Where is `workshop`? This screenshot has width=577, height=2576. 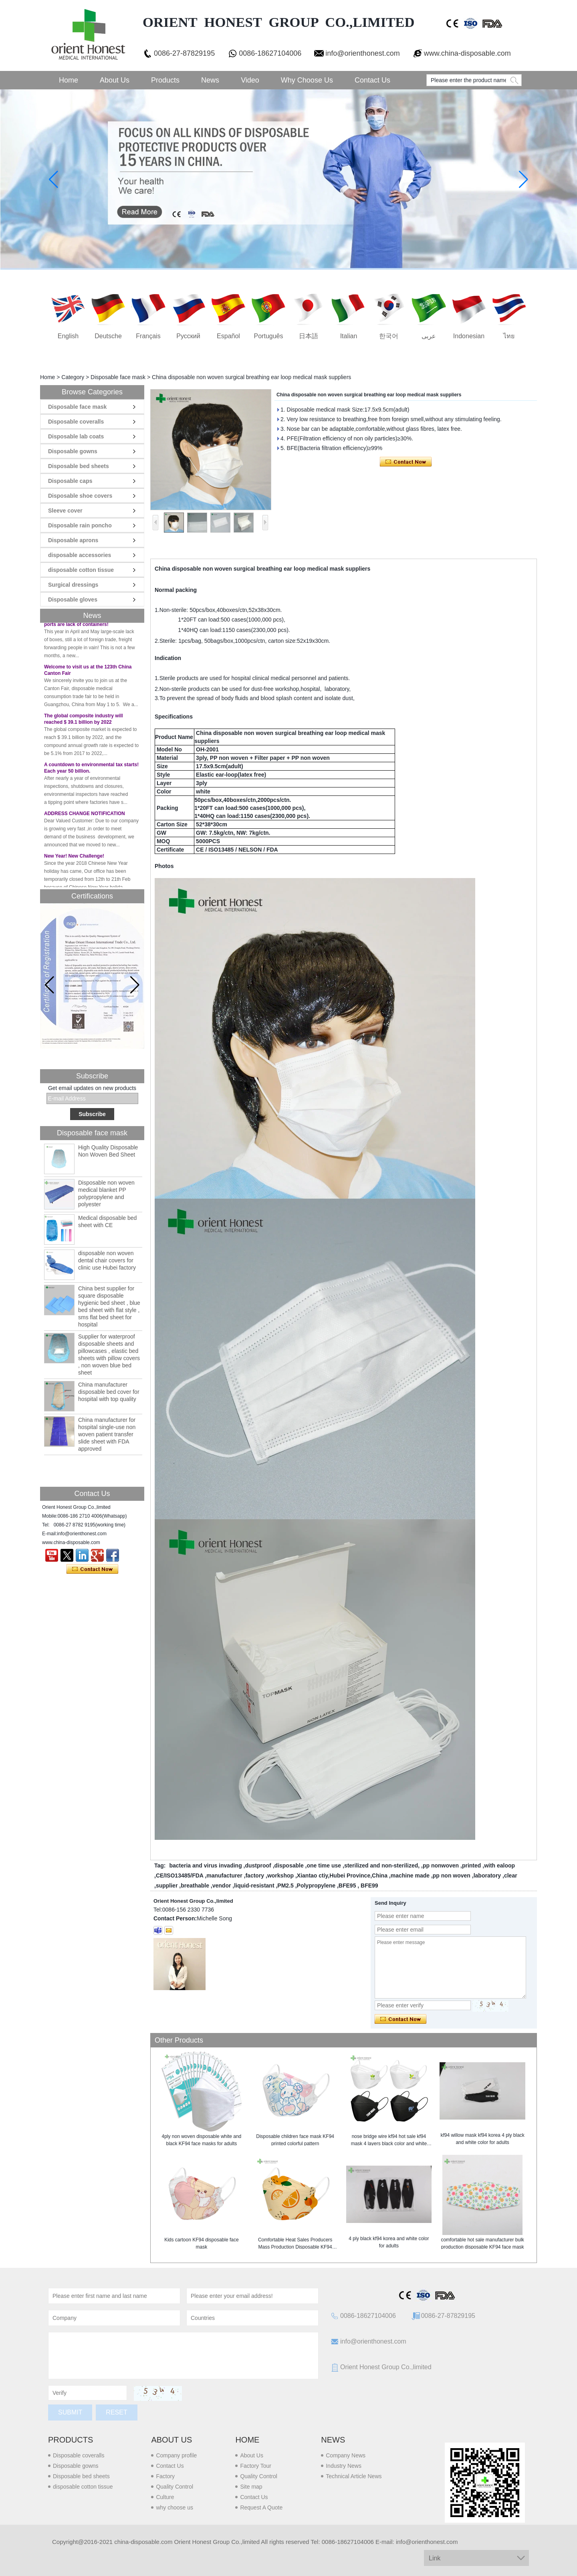
workshop is located at coordinates (280, 1875).